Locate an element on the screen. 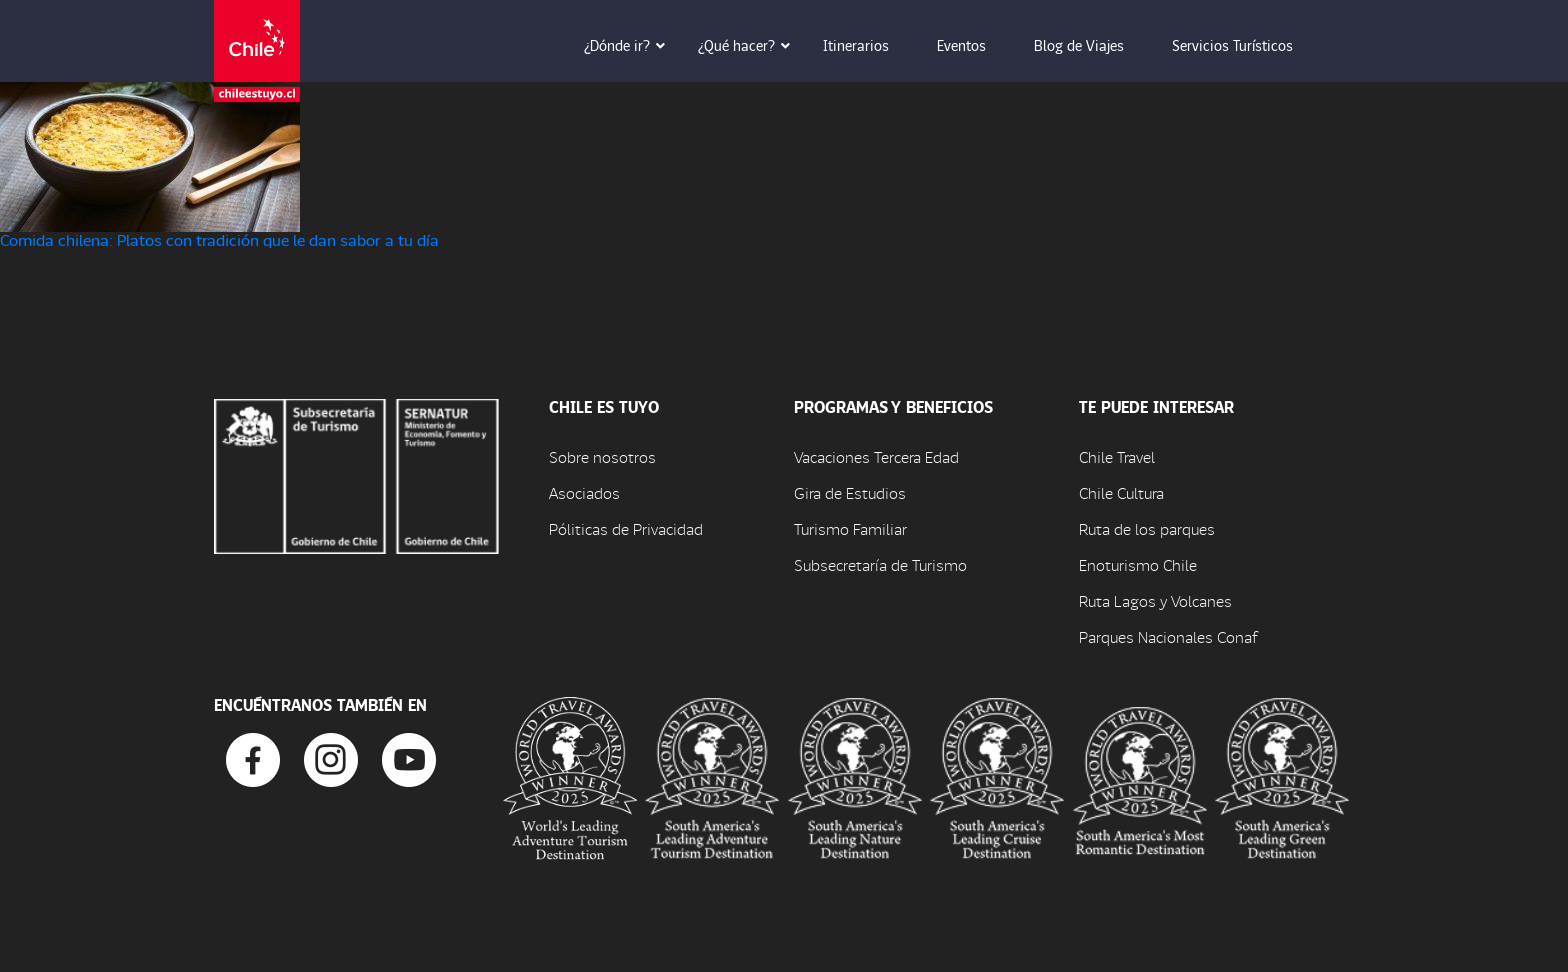 The width and height of the screenshot is (1568, 972). Ruta Lagos y Volcanes is located at coordinates (1155, 600).